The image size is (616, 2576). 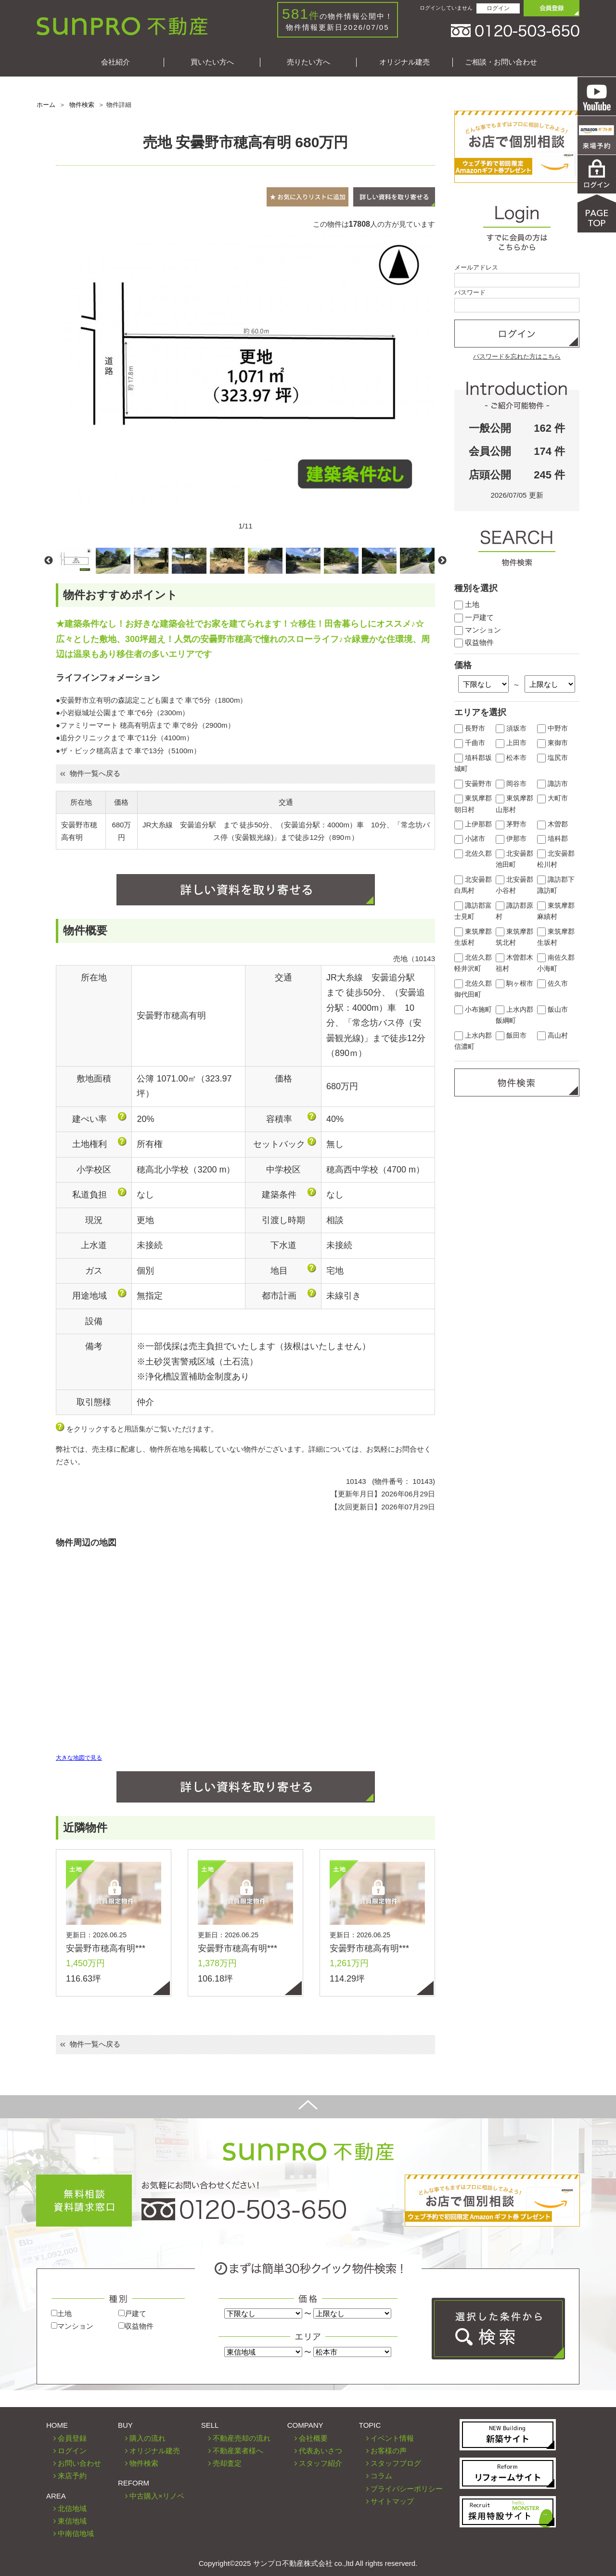 What do you see at coordinates (308, 62) in the screenshot?
I see `売りたい方へ` at bounding box center [308, 62].